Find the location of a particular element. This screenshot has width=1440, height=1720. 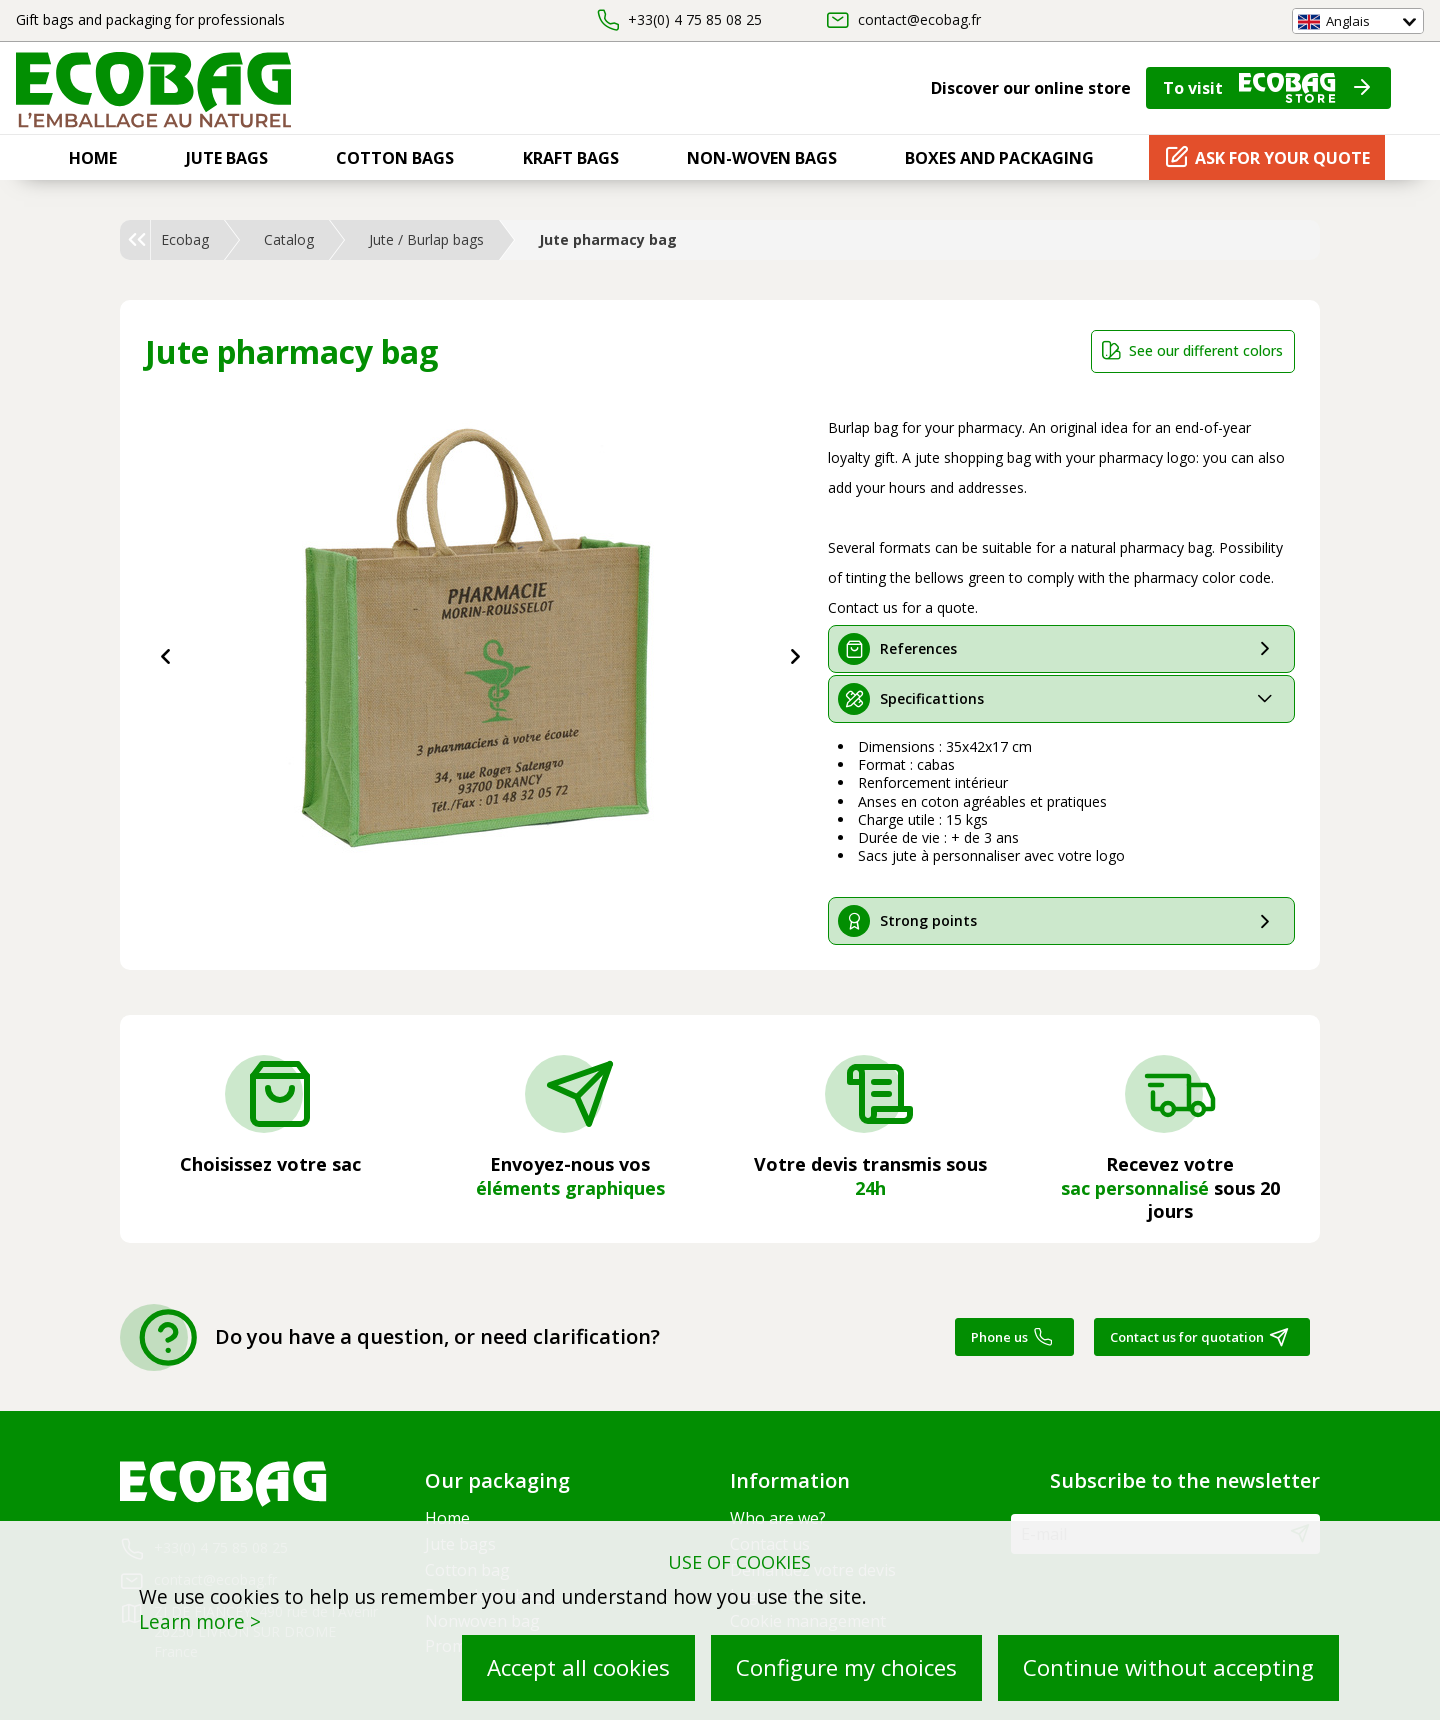

Continue without accepting is located at coordinates (1168, 1667).